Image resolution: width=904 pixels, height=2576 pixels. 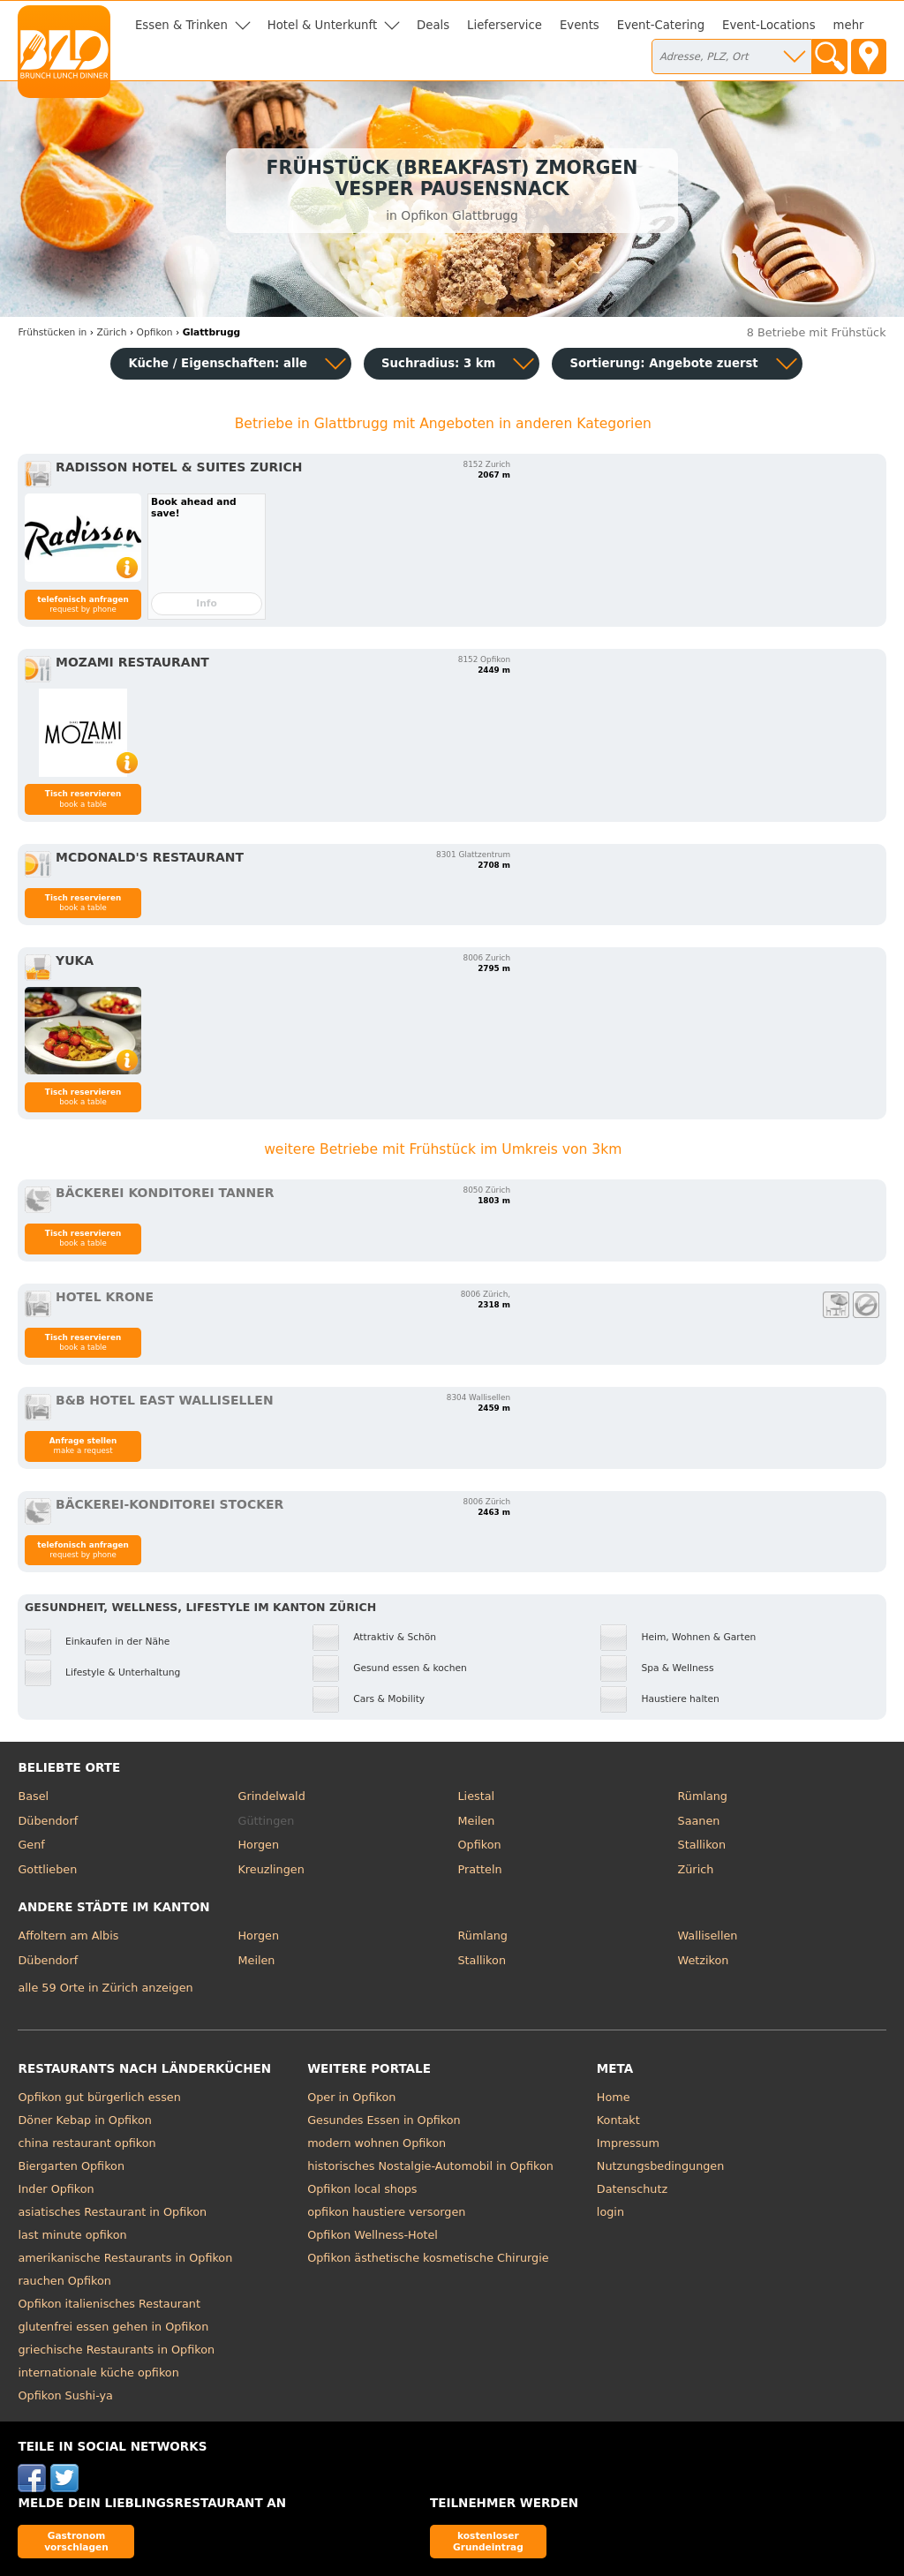 I want to click on Liestal, so click(x=476, y=1796).